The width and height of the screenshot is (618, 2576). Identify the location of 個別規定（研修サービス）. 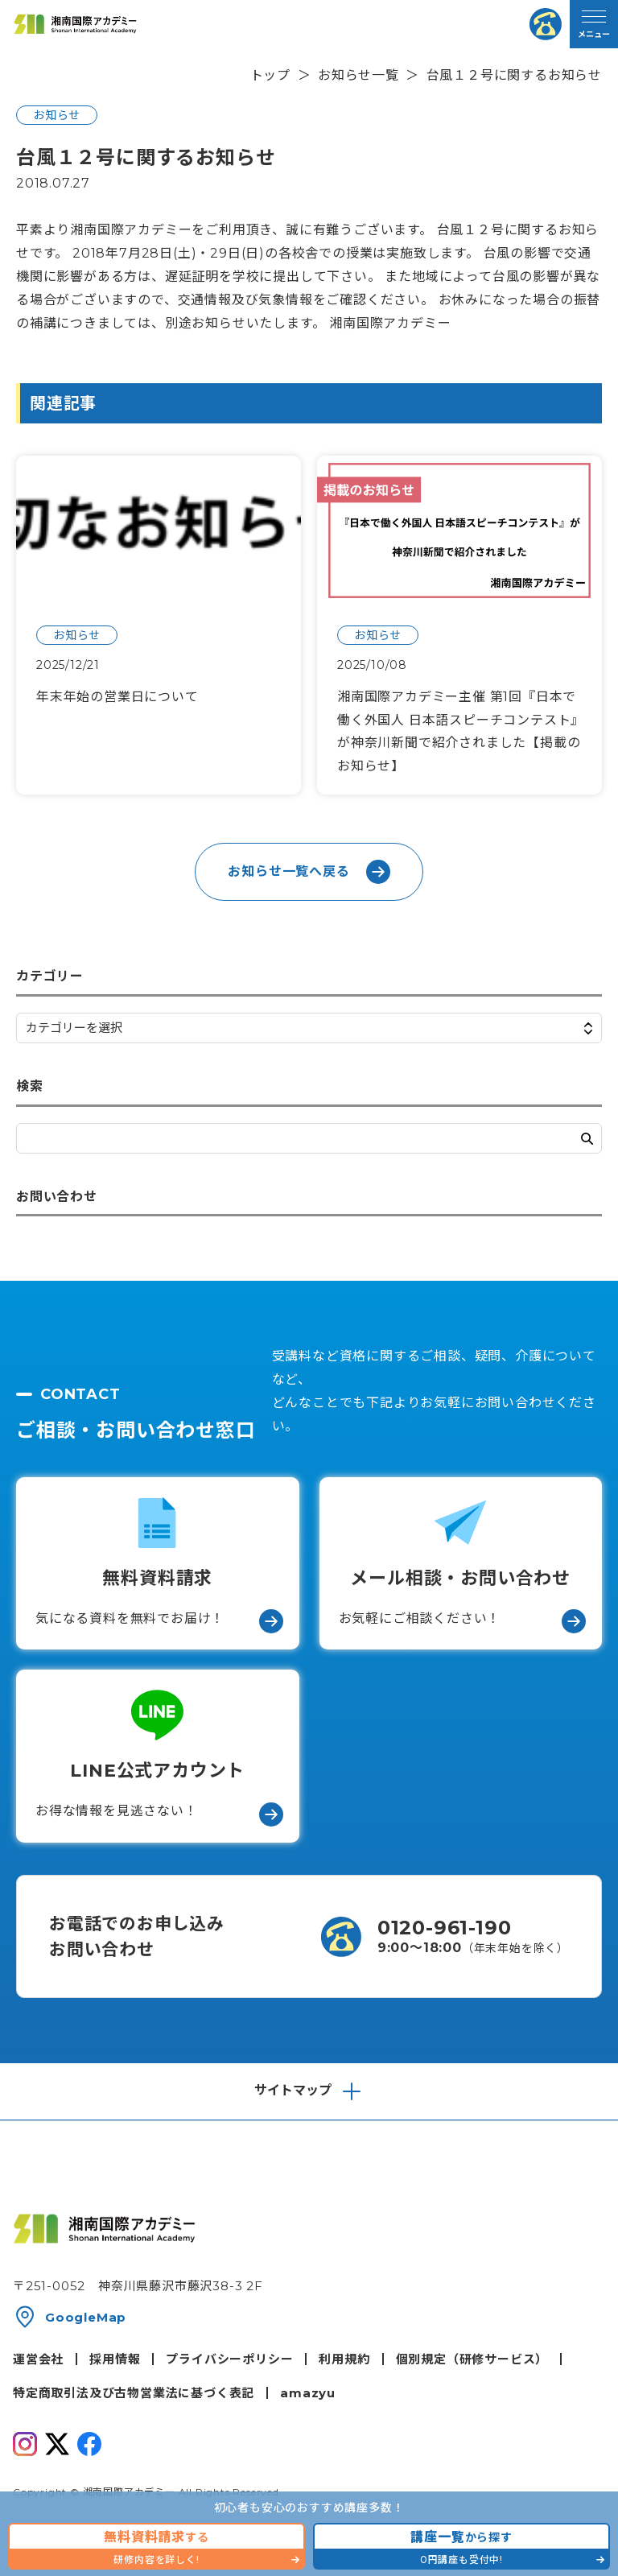
(472, 2359).